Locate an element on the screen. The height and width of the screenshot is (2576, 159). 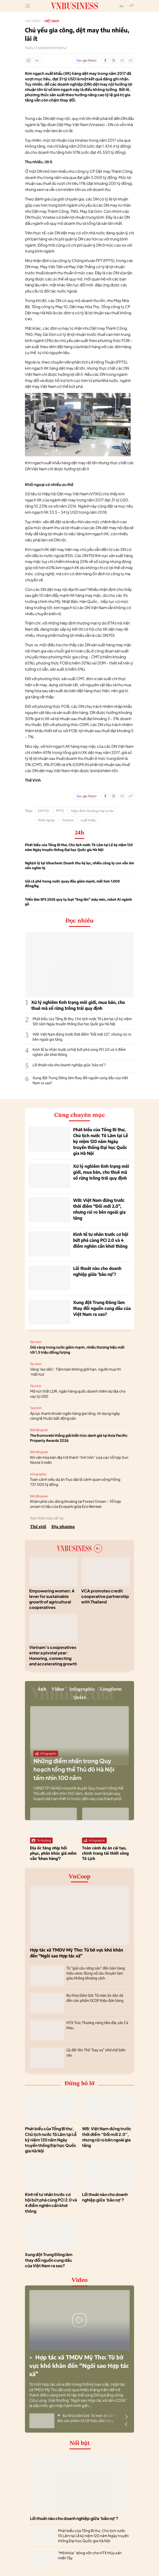
Việt Nam is located at coordinates (53, 21).